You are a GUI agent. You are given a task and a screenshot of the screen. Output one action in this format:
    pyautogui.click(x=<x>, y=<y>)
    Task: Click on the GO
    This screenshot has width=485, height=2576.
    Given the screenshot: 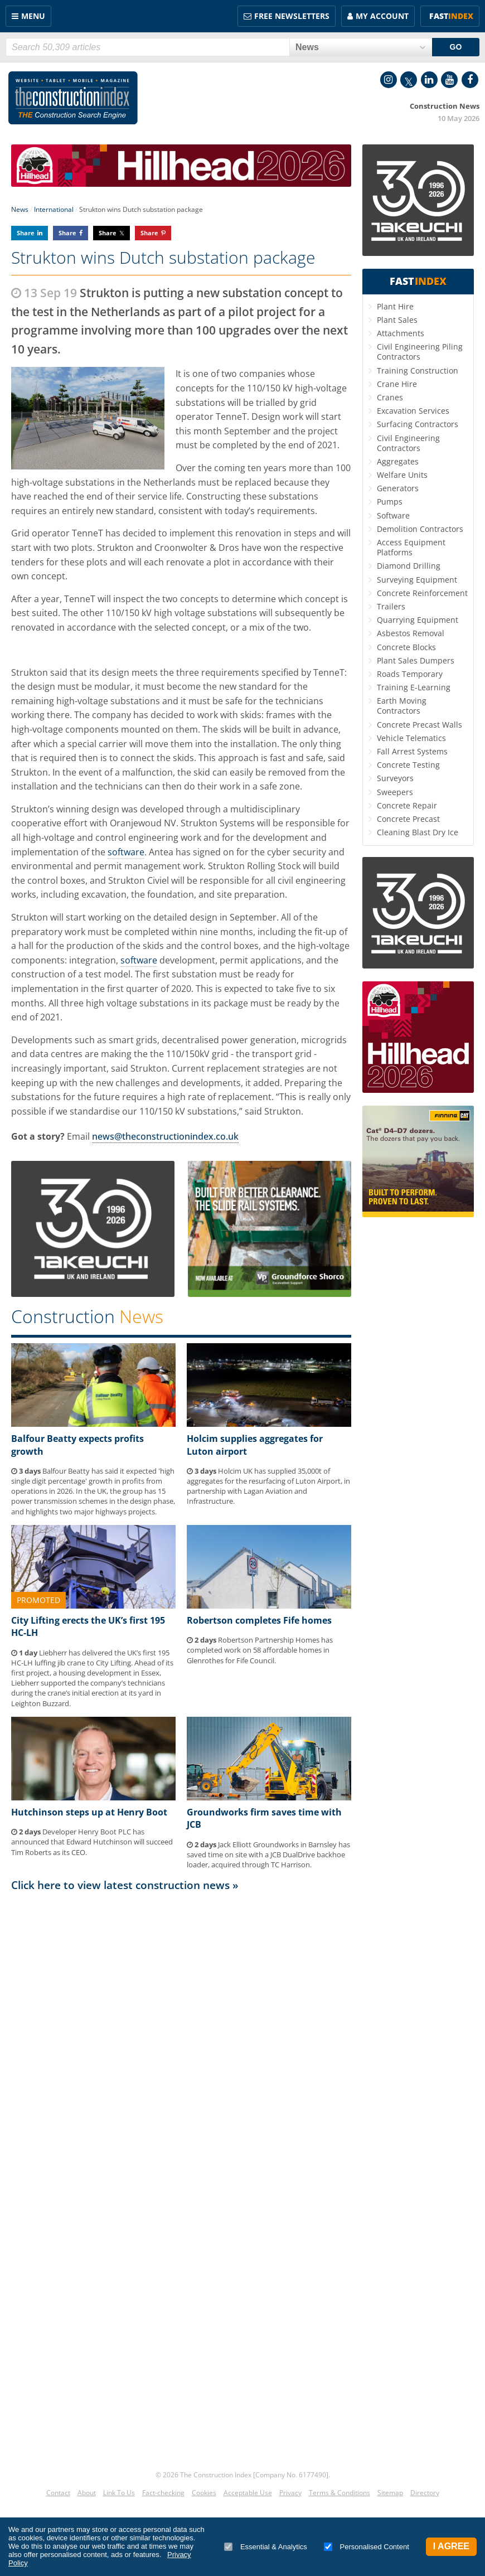 What is the action you would take?
    pyautogui.click(x=456, y=46)
    